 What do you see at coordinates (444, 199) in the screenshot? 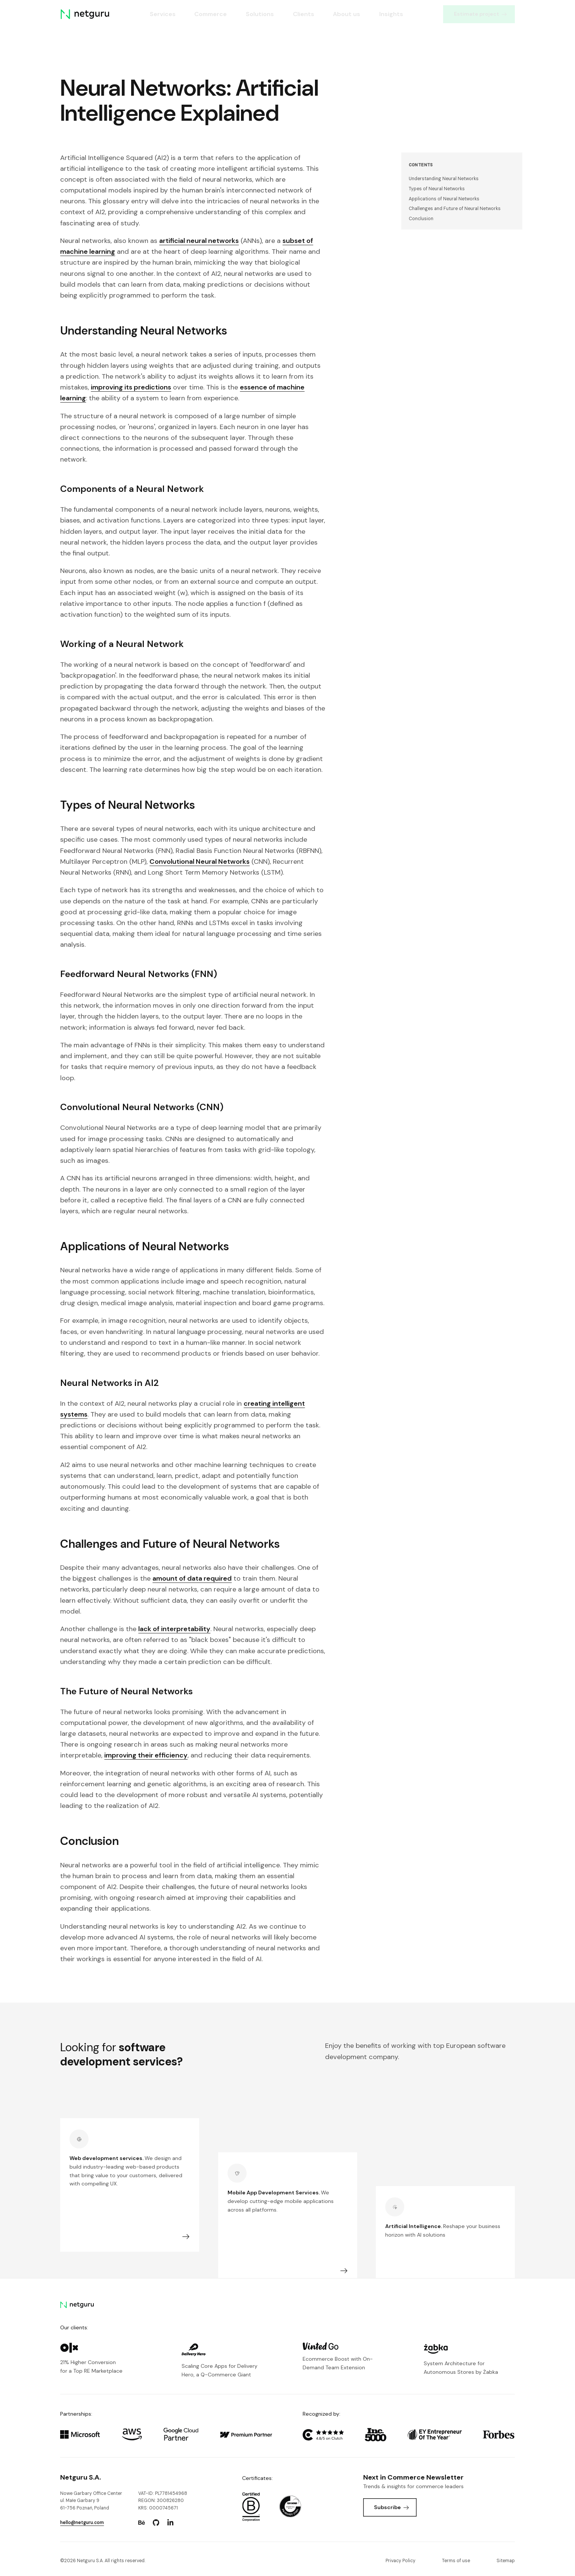
I see `Applications of Neural Networks` at bounding box center [444, 199].